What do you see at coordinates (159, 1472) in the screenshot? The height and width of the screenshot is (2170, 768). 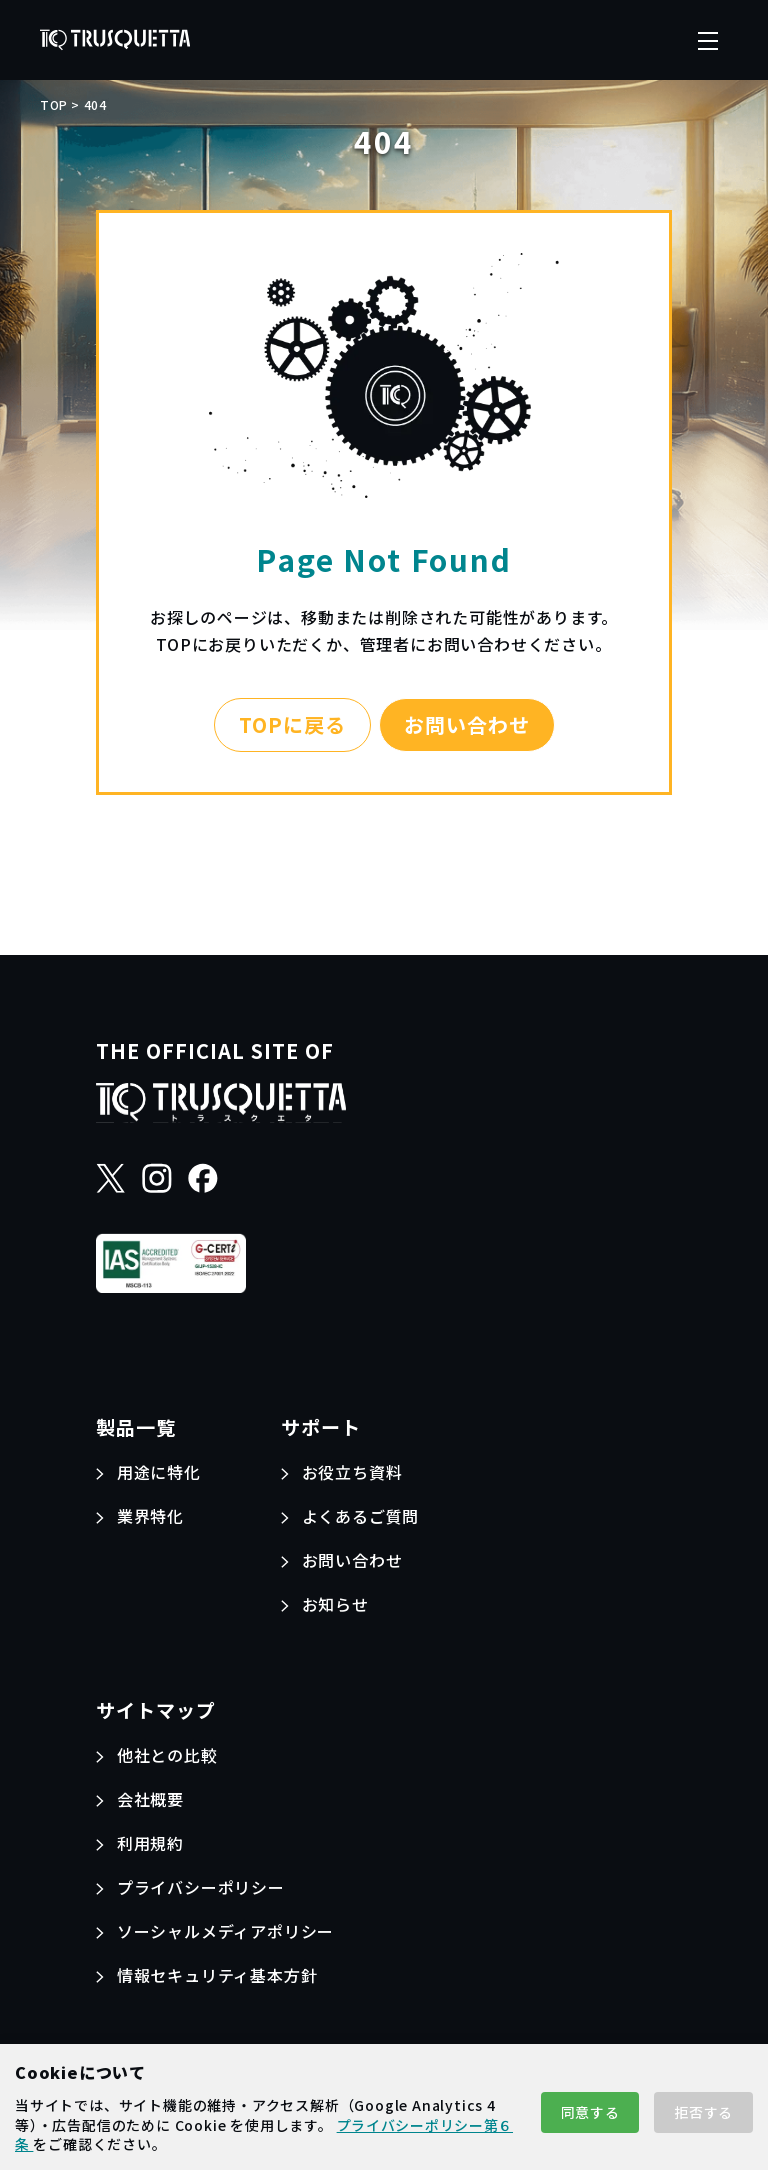 I see `用途に特化` at bounding box center [159, 1472].